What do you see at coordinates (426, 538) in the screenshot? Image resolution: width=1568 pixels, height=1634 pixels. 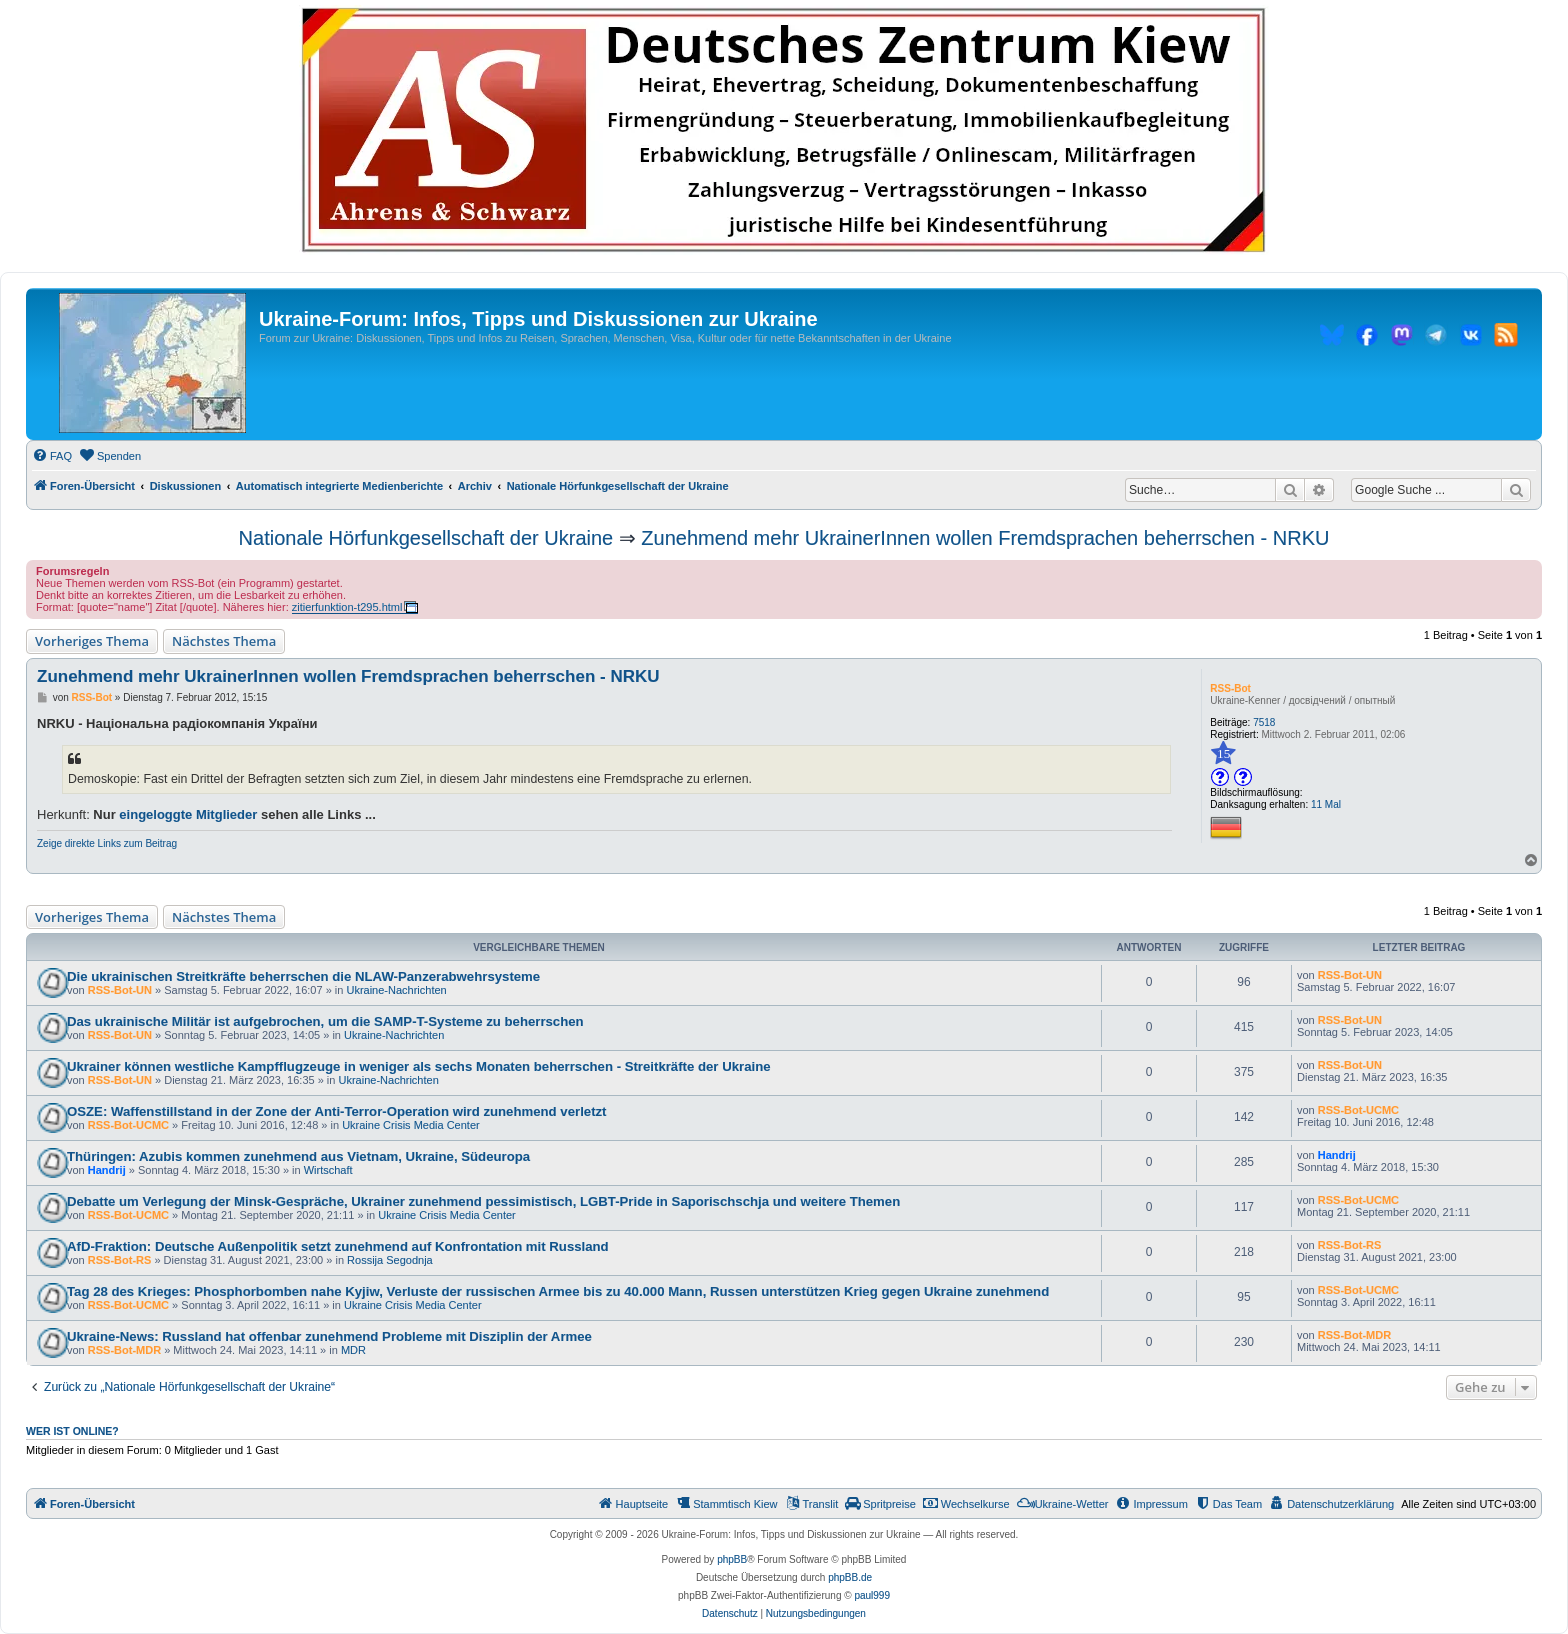 I see `Nationale Hörfunkgesellschaft der Ukraine` at bounding box center [426, 538].